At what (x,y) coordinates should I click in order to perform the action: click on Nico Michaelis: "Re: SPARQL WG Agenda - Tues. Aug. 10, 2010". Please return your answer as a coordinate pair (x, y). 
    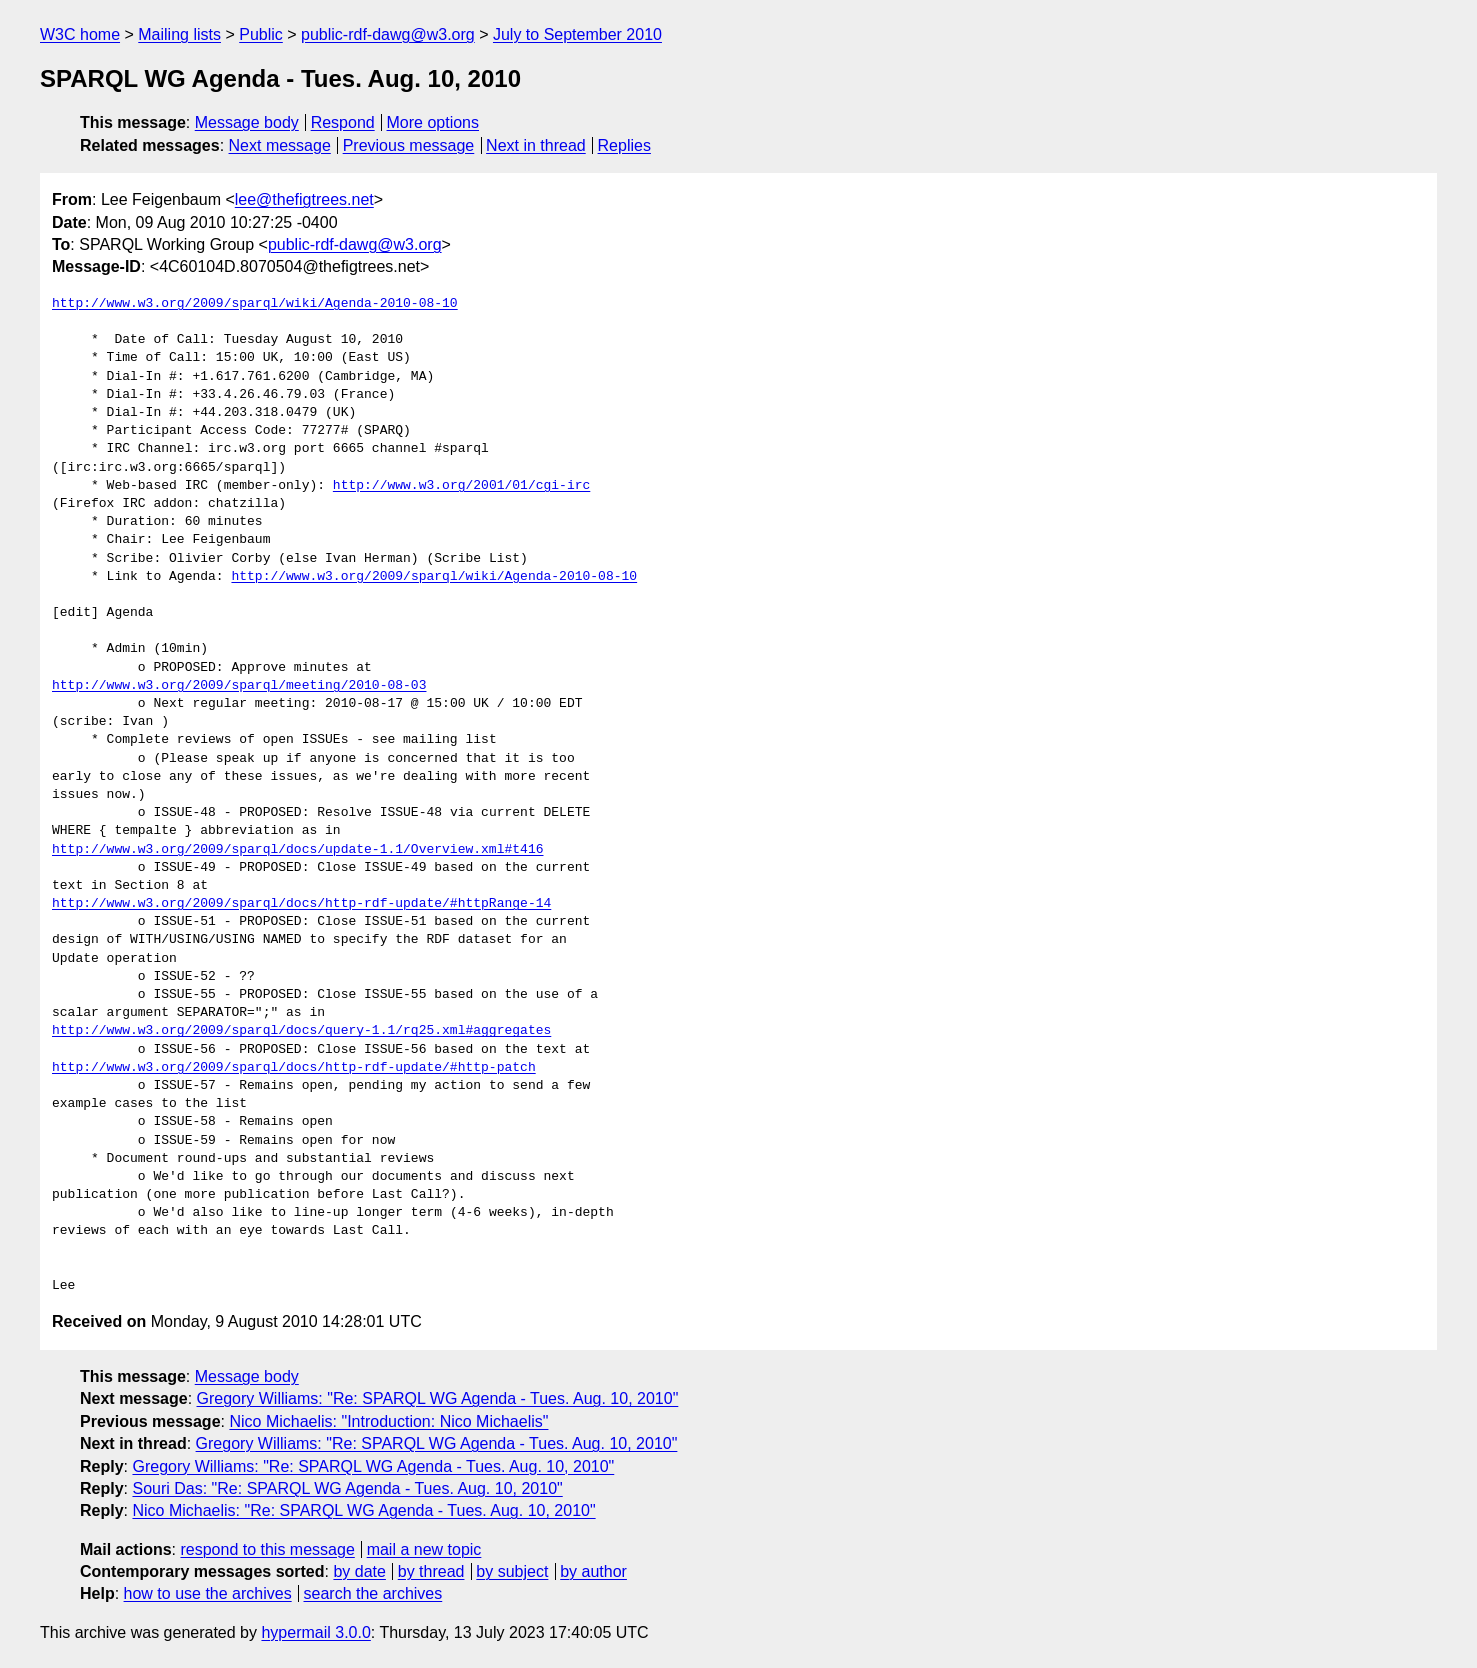
    Looking at the image, I should click on (363, 1510).